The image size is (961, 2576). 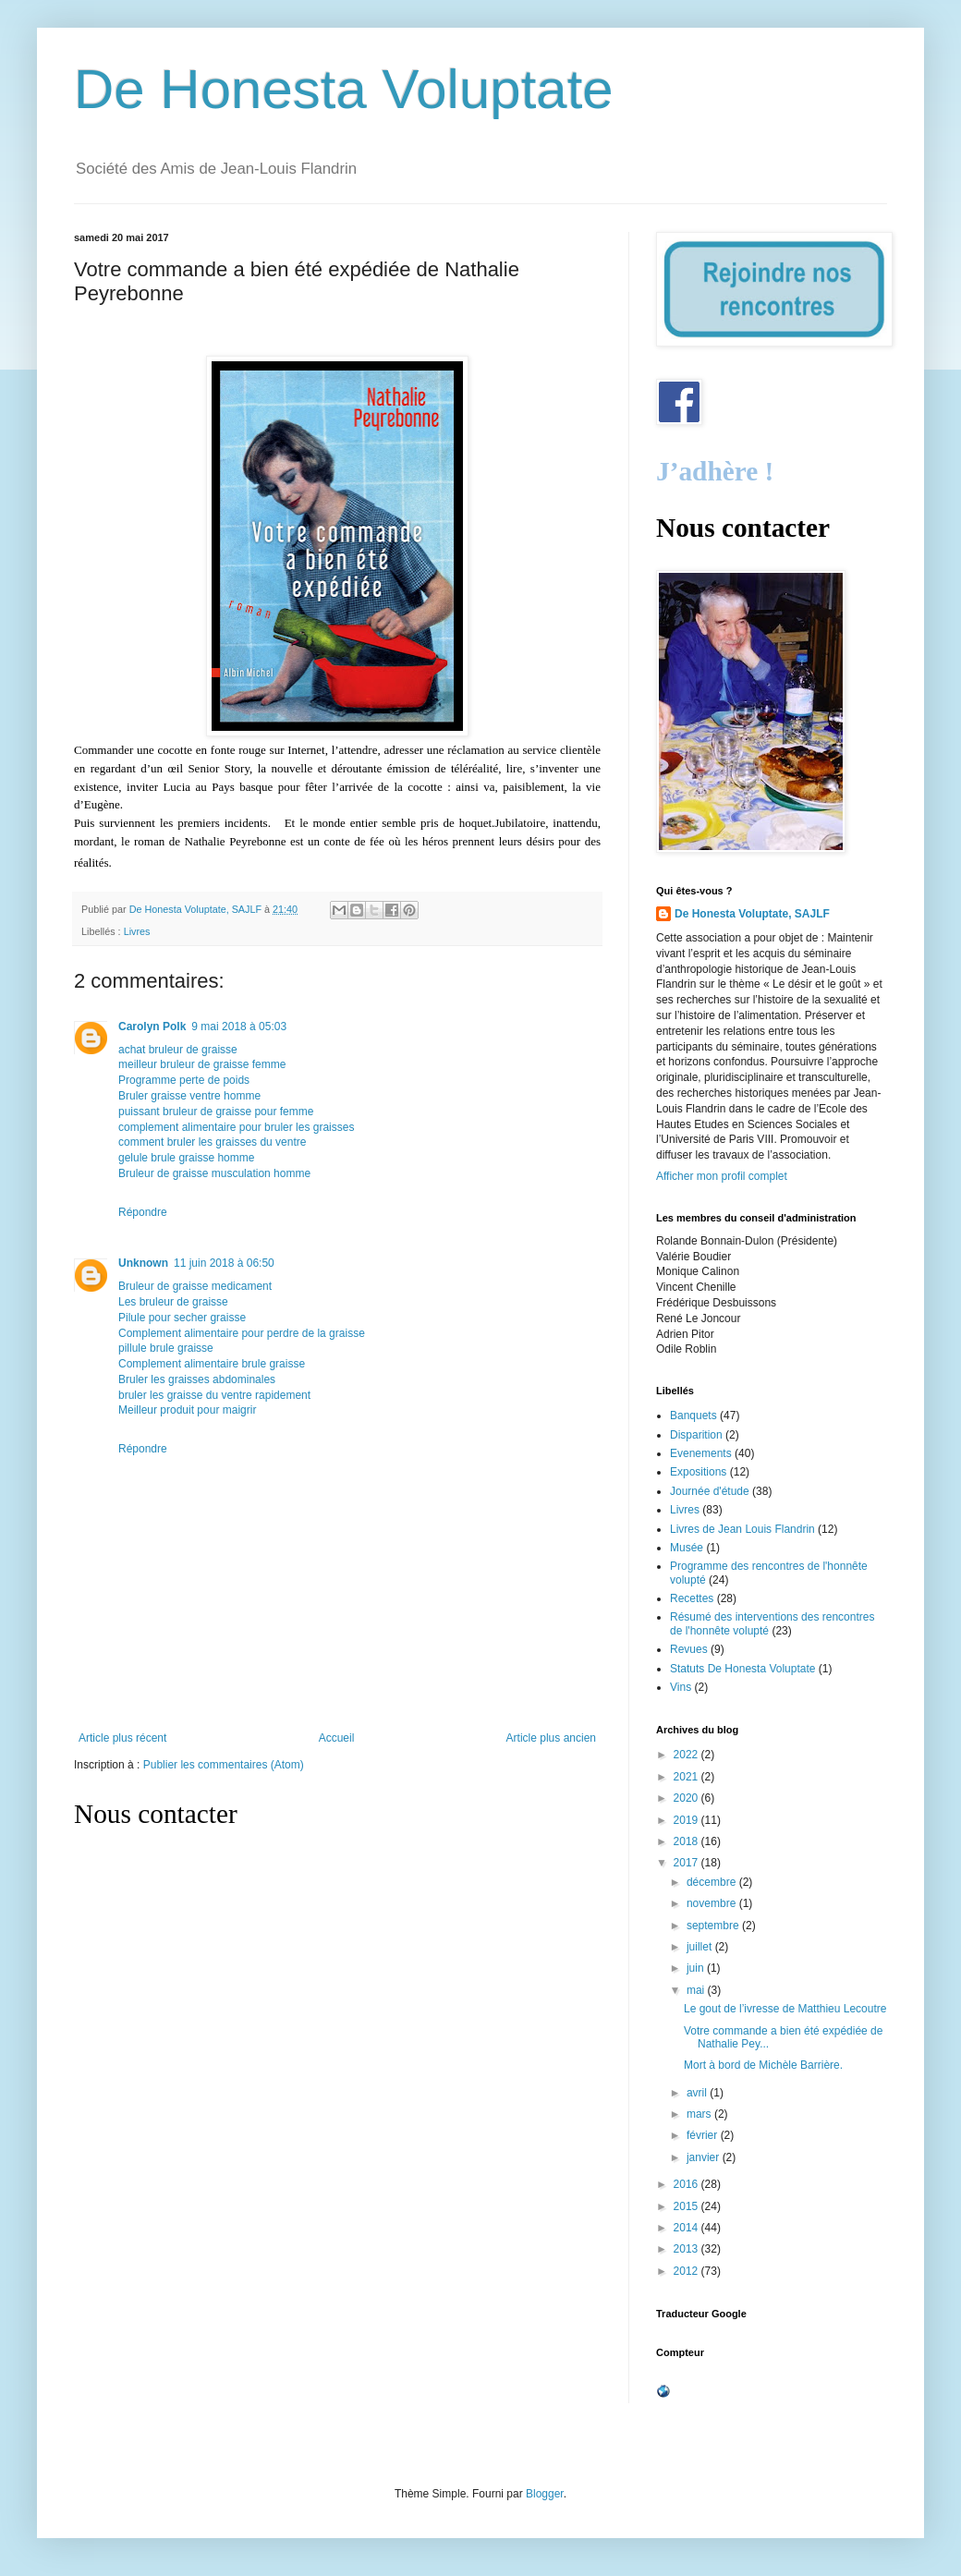 I want to click on 2018, so click(x=687, y=1841).